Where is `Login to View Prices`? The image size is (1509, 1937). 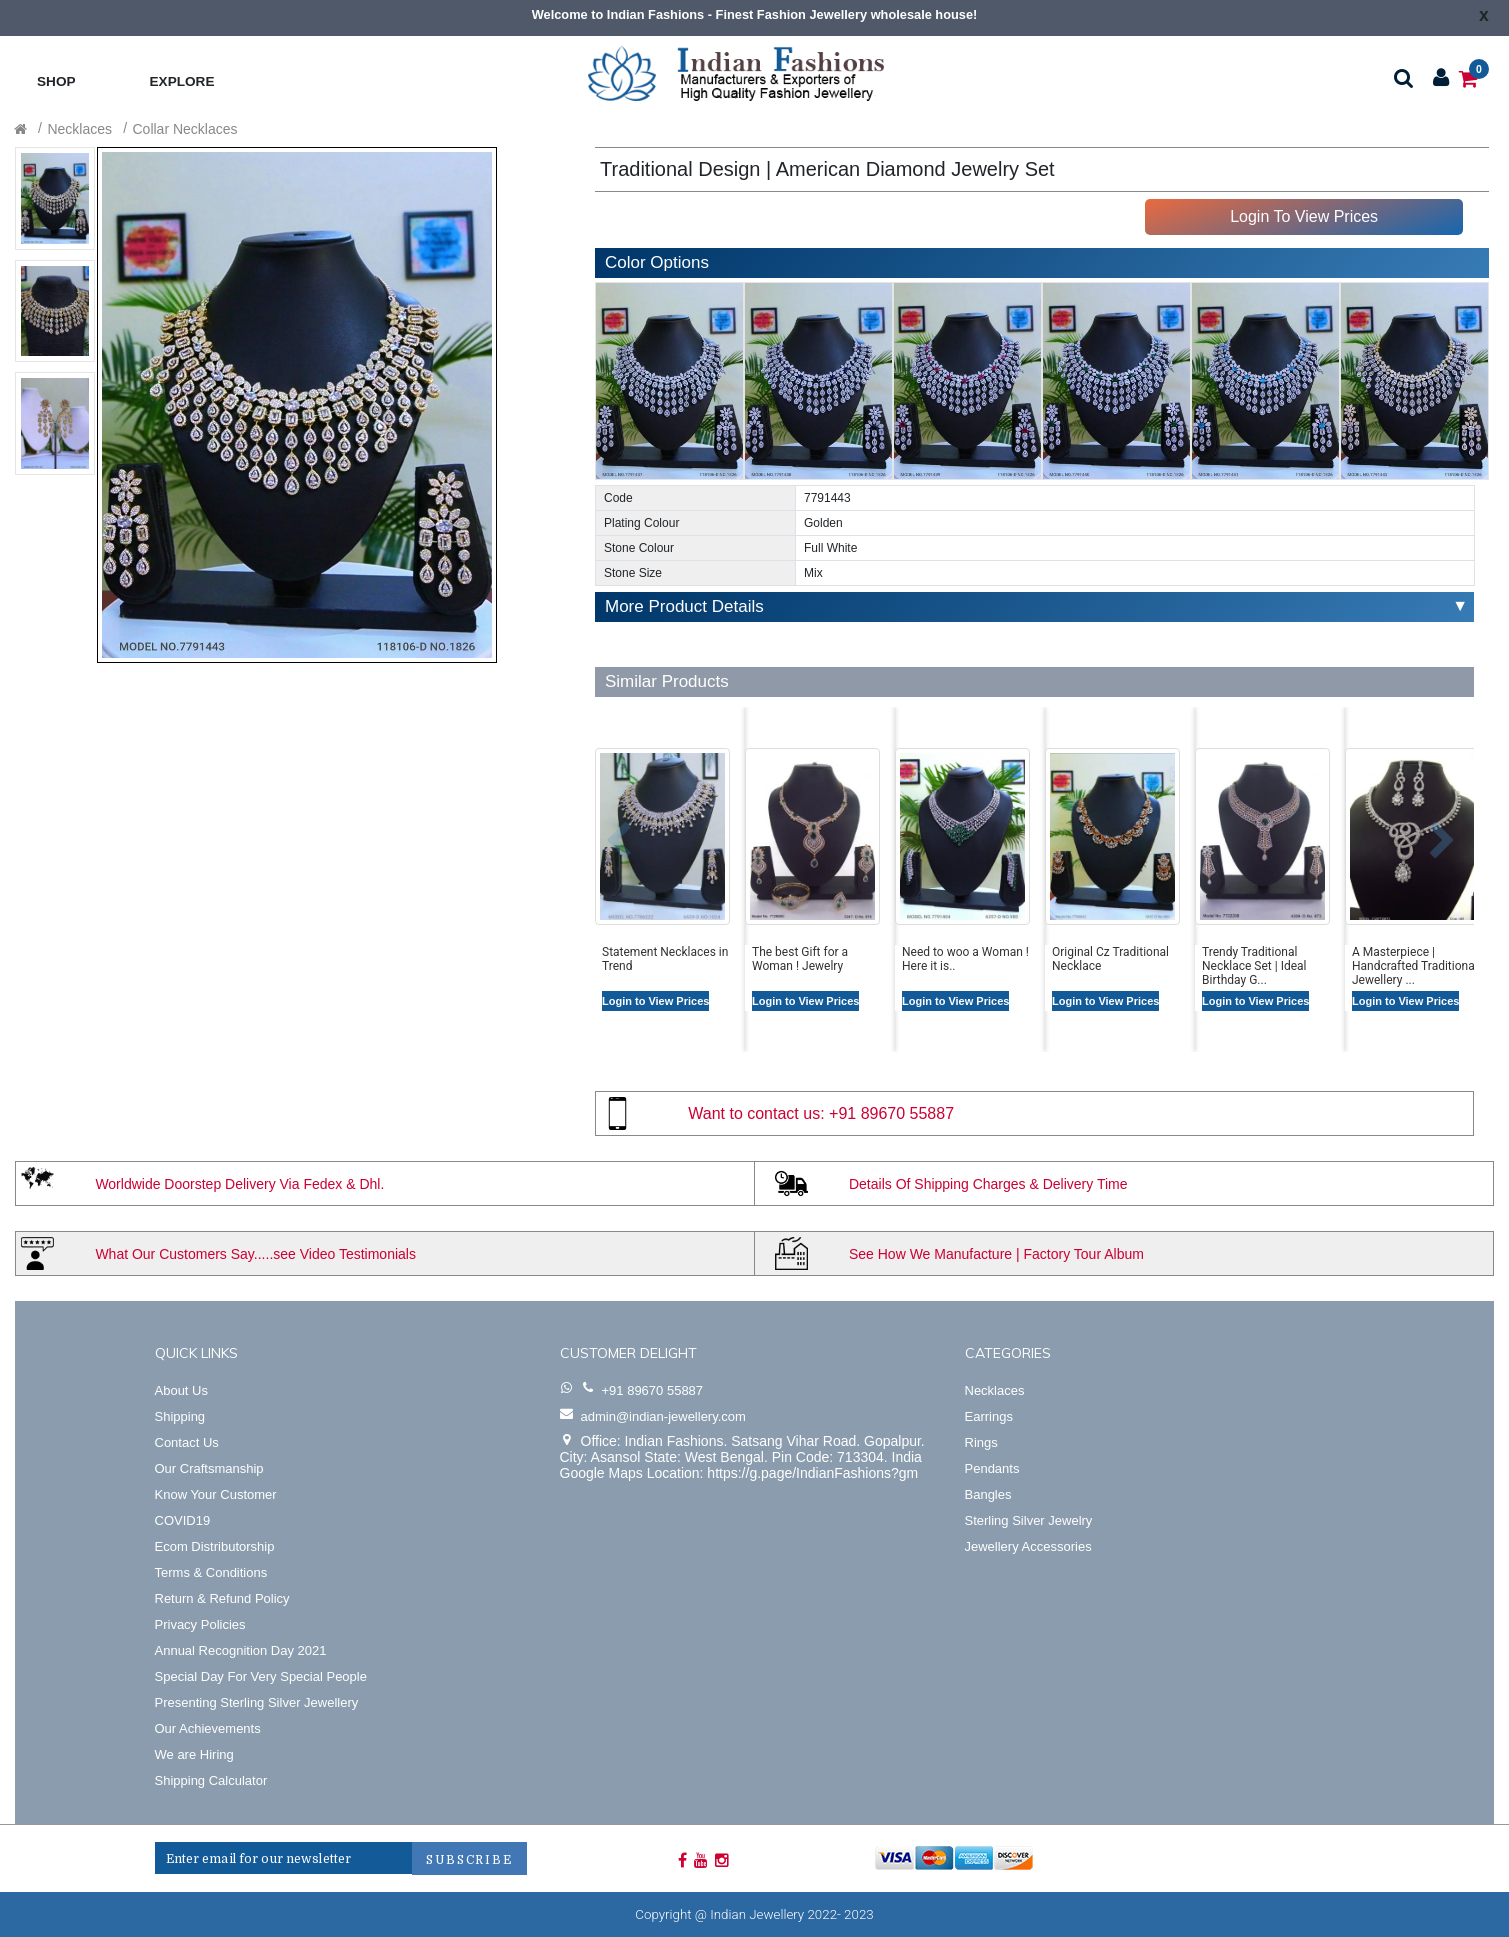
Login to View Prices is located at coordinates (655, 1001).